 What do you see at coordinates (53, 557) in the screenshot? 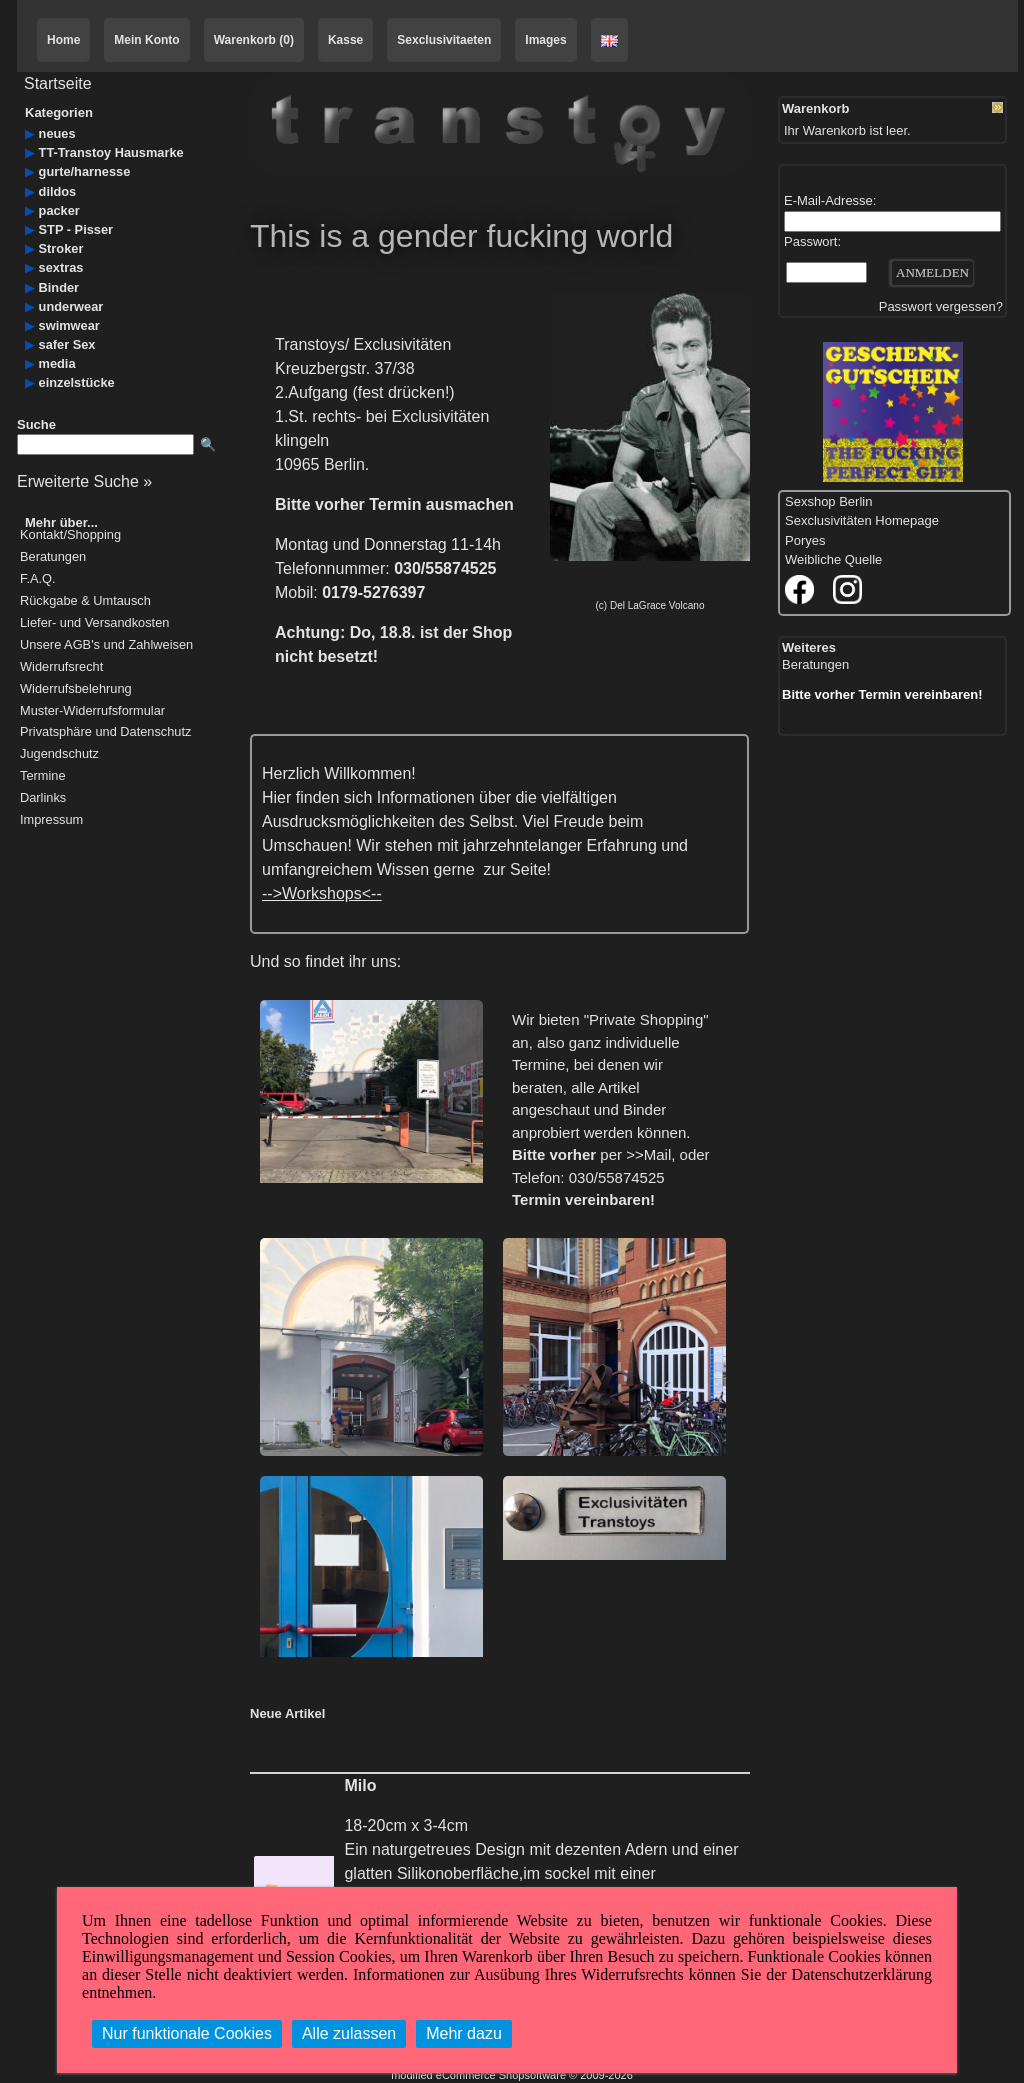
I see `Beratungen` at bounding box center [53, 557].